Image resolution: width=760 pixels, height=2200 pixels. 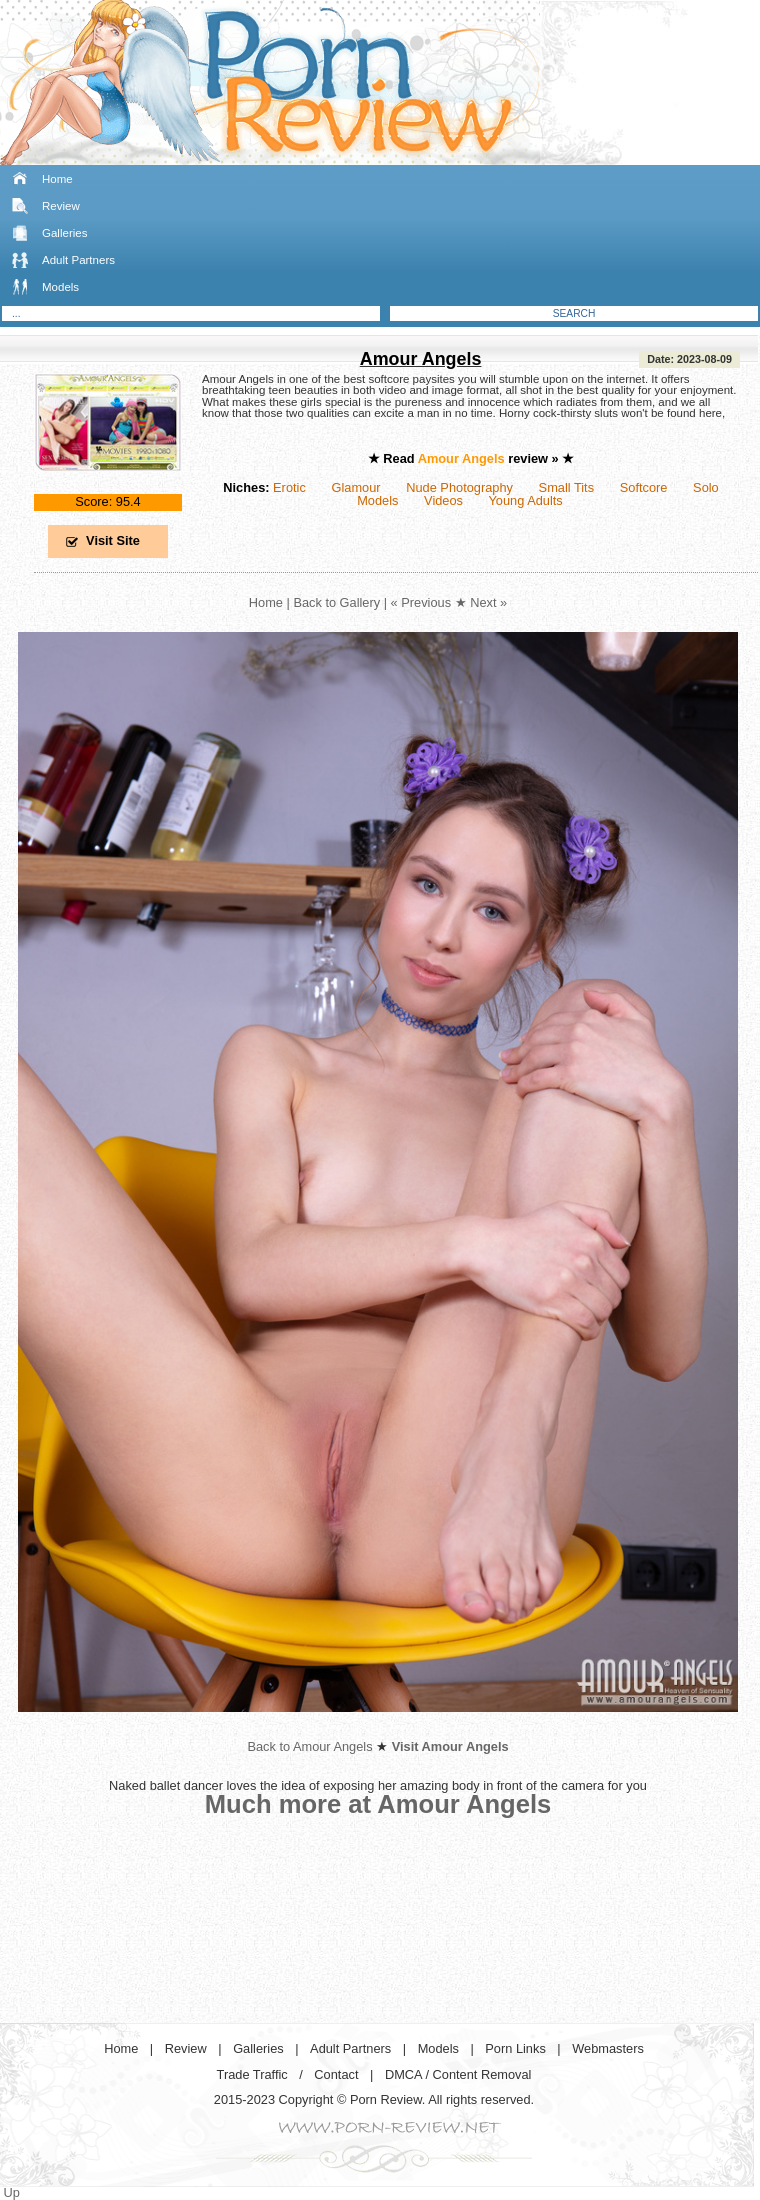 I want to click on Visit Site, so click(x=113, y=540).